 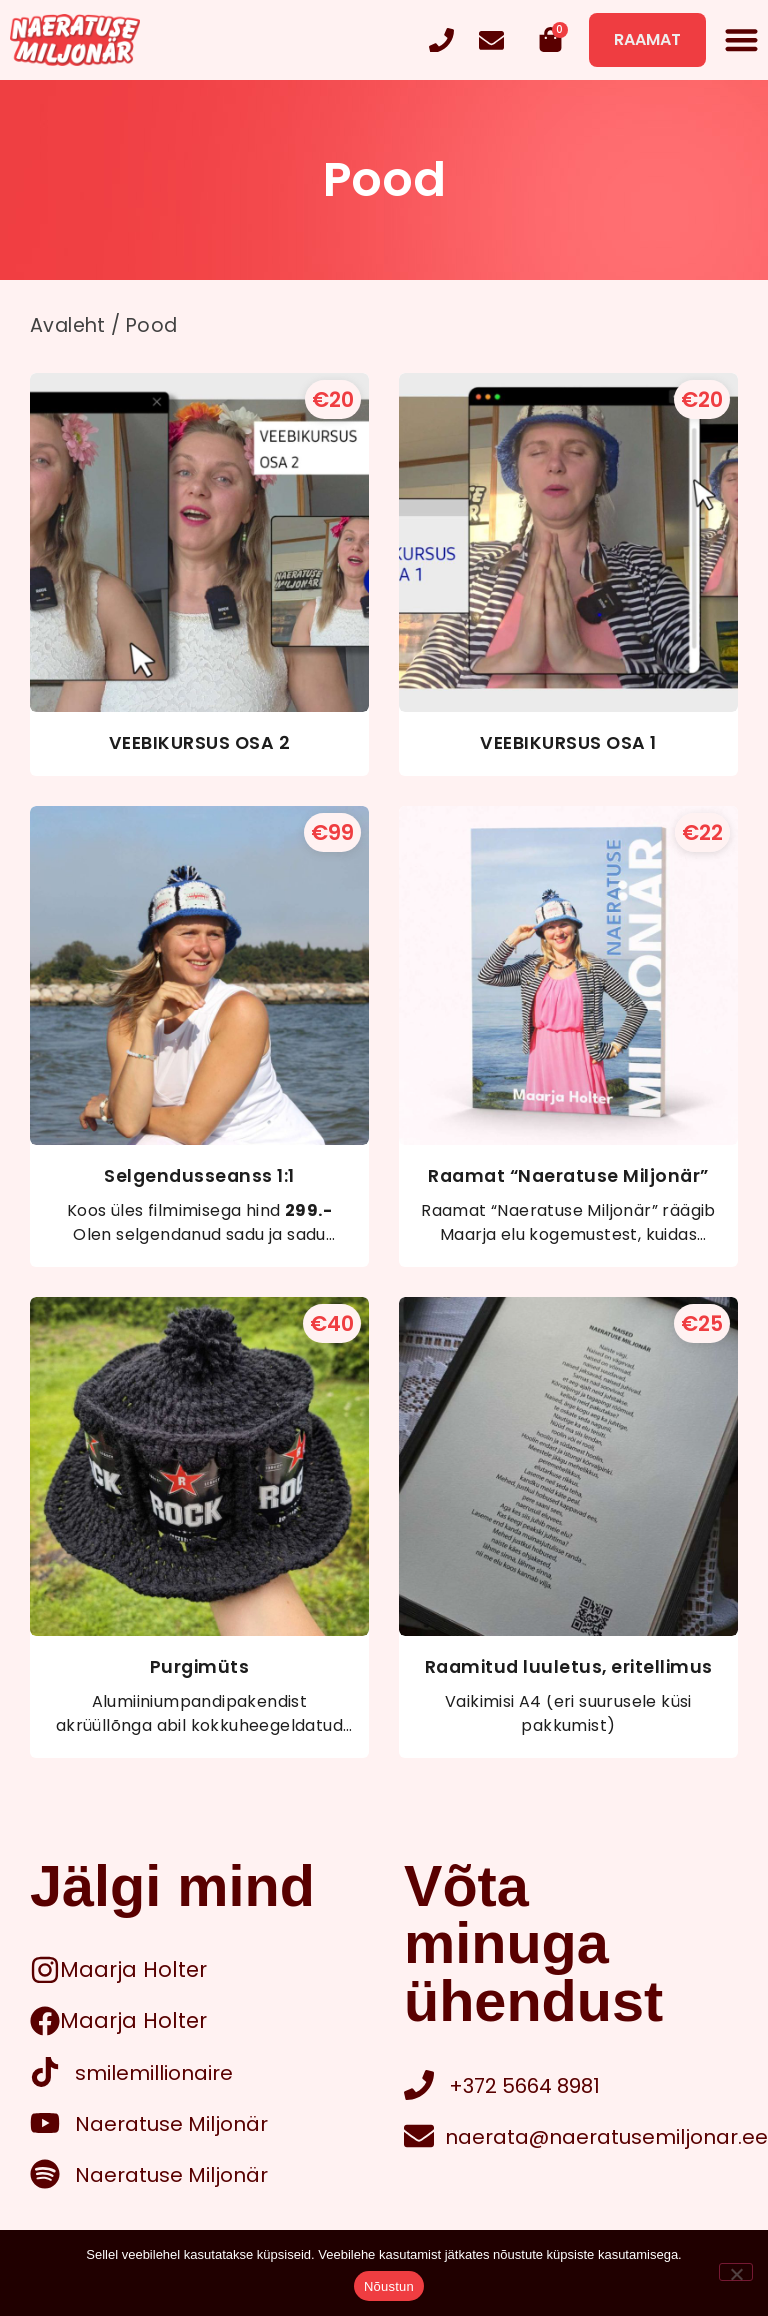 I want to click on Nõustun, so click(x=389, y=2286).